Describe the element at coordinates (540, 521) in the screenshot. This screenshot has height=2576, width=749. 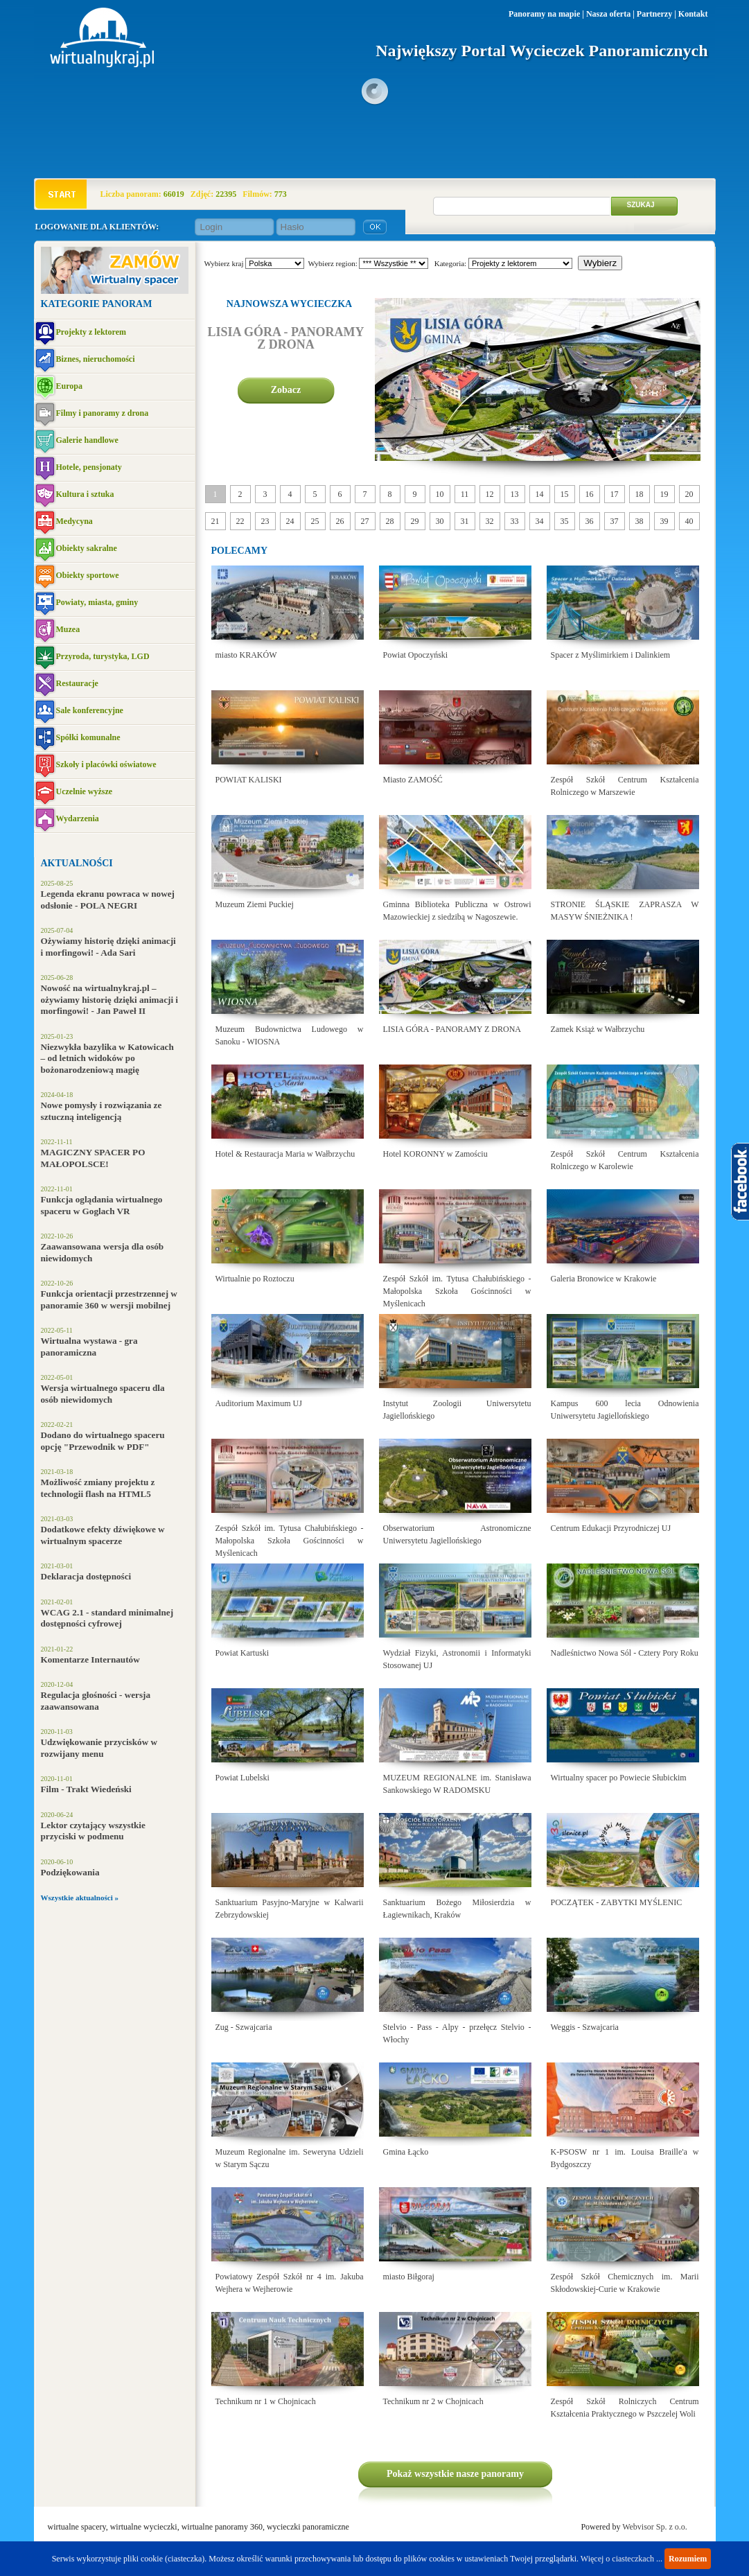
I see `34` at that location.